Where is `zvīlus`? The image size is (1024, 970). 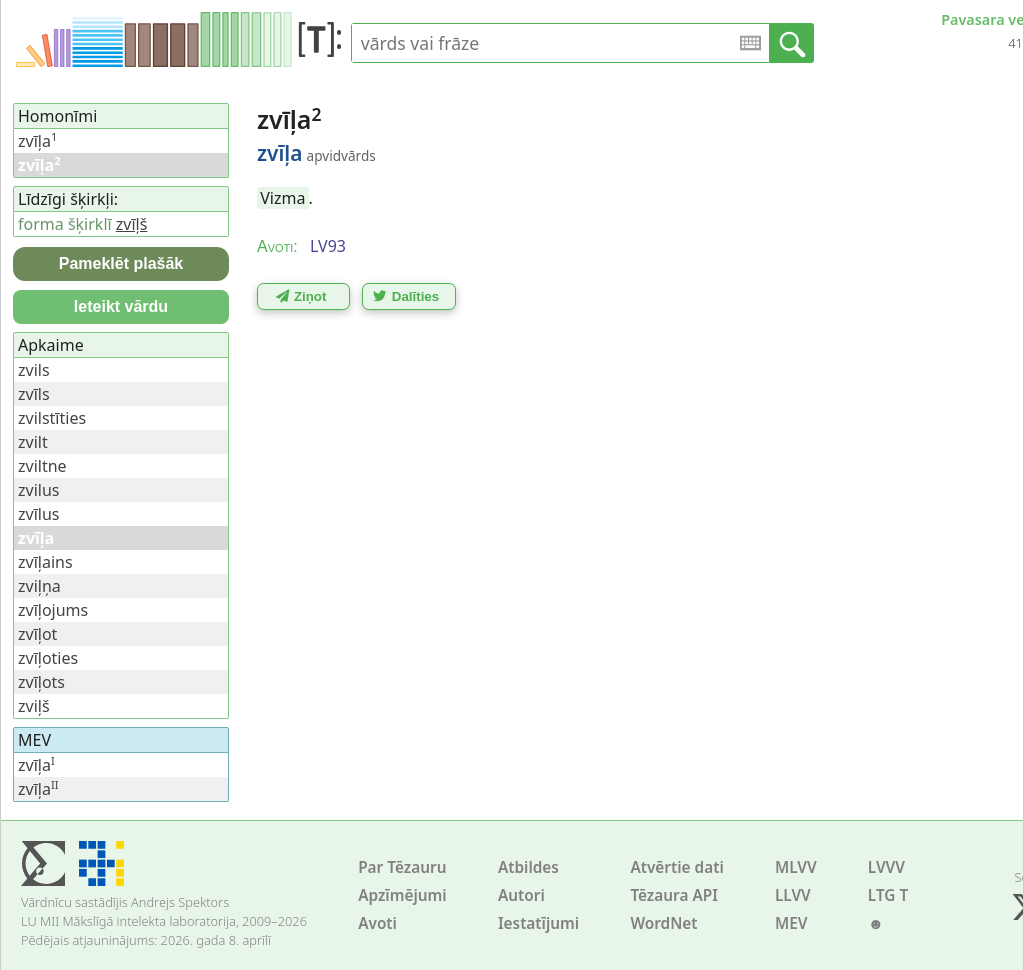 zvīlus is located at coordinates (38, 514).